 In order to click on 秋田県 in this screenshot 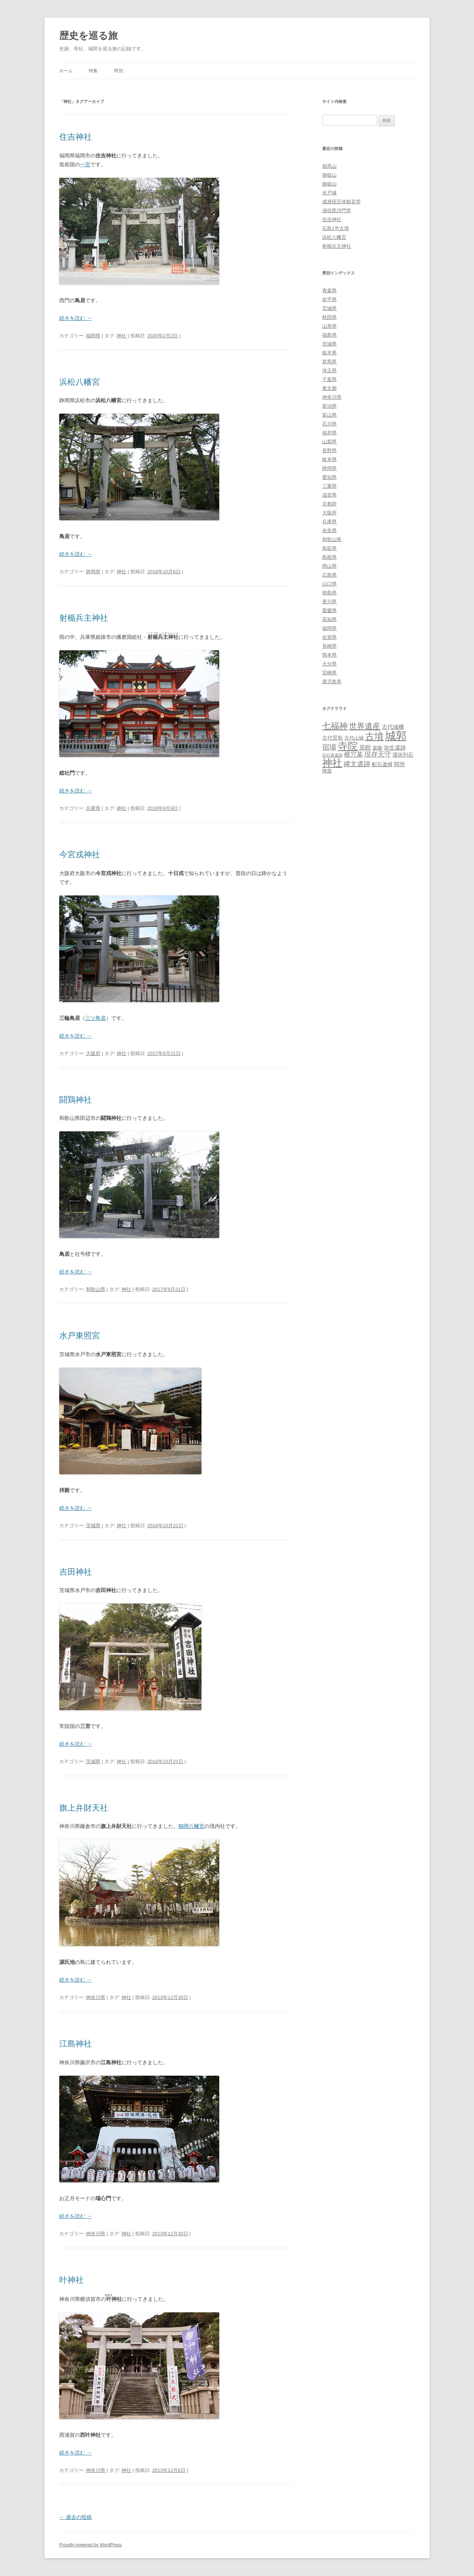, I will do `click(329, 317)`.